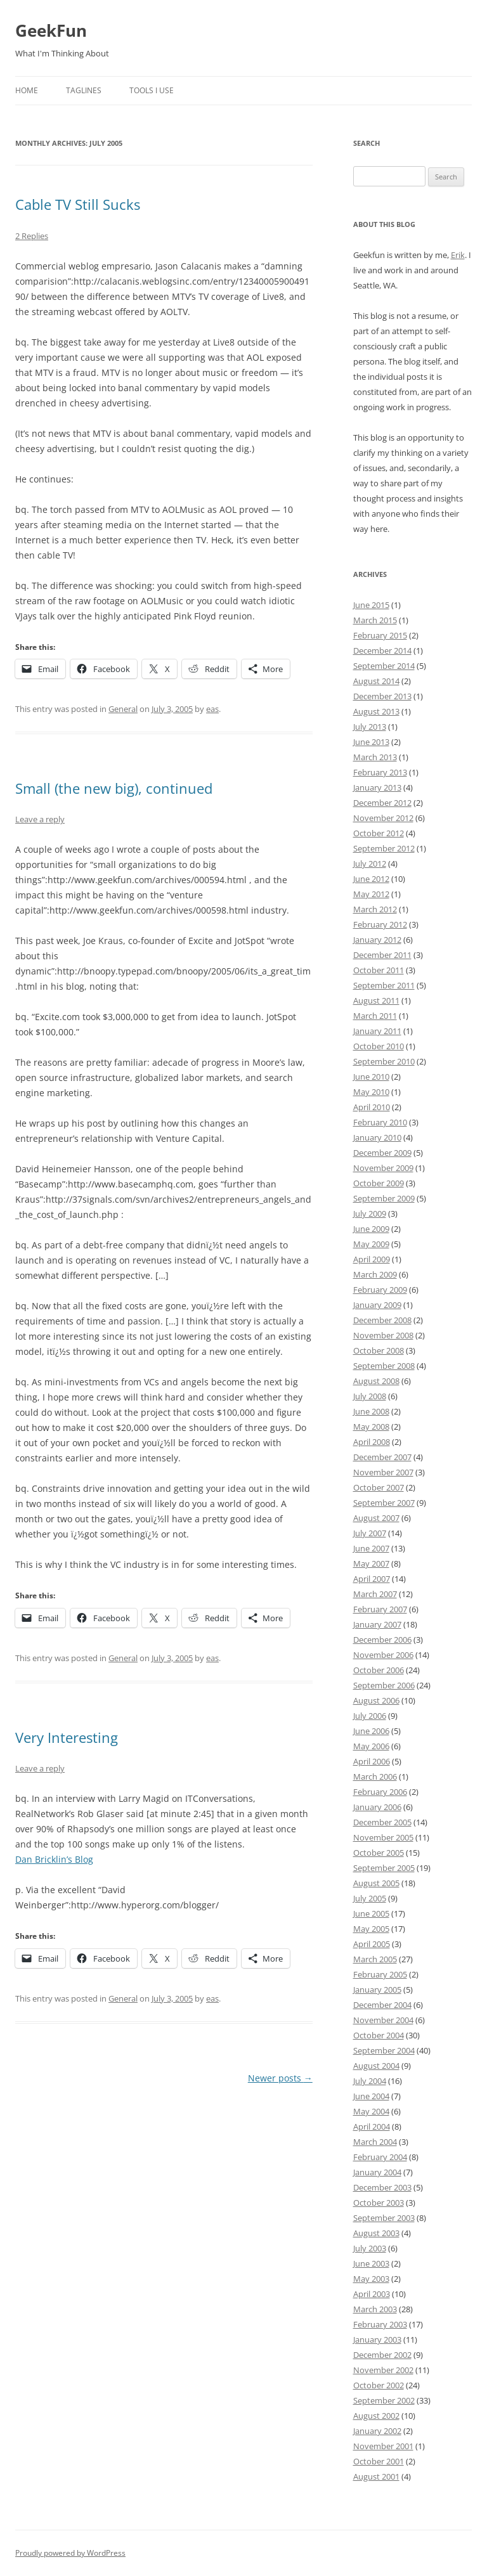 This screenshot has height=2576, width=487. Describe the element at coordinates (369, 726) in the screenshot. I see `July 2013` at that location.